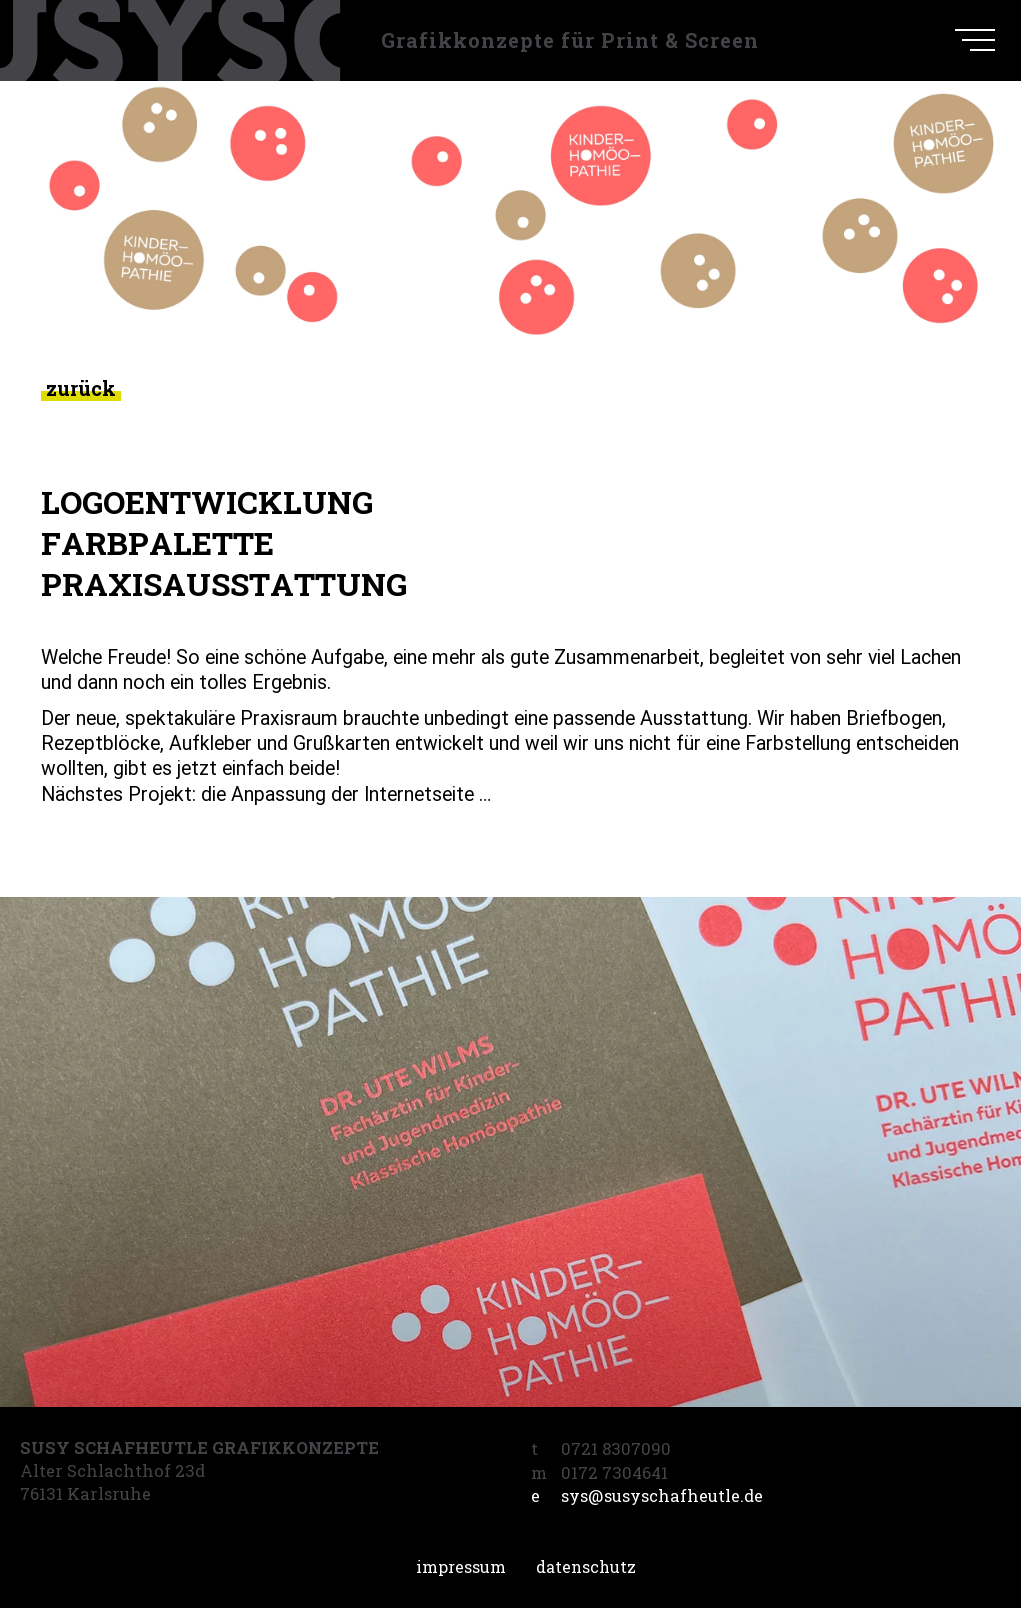 The height and width of the screenshot is (1608, 1021). I want to click on Datenschutz, so click(586, 1566).